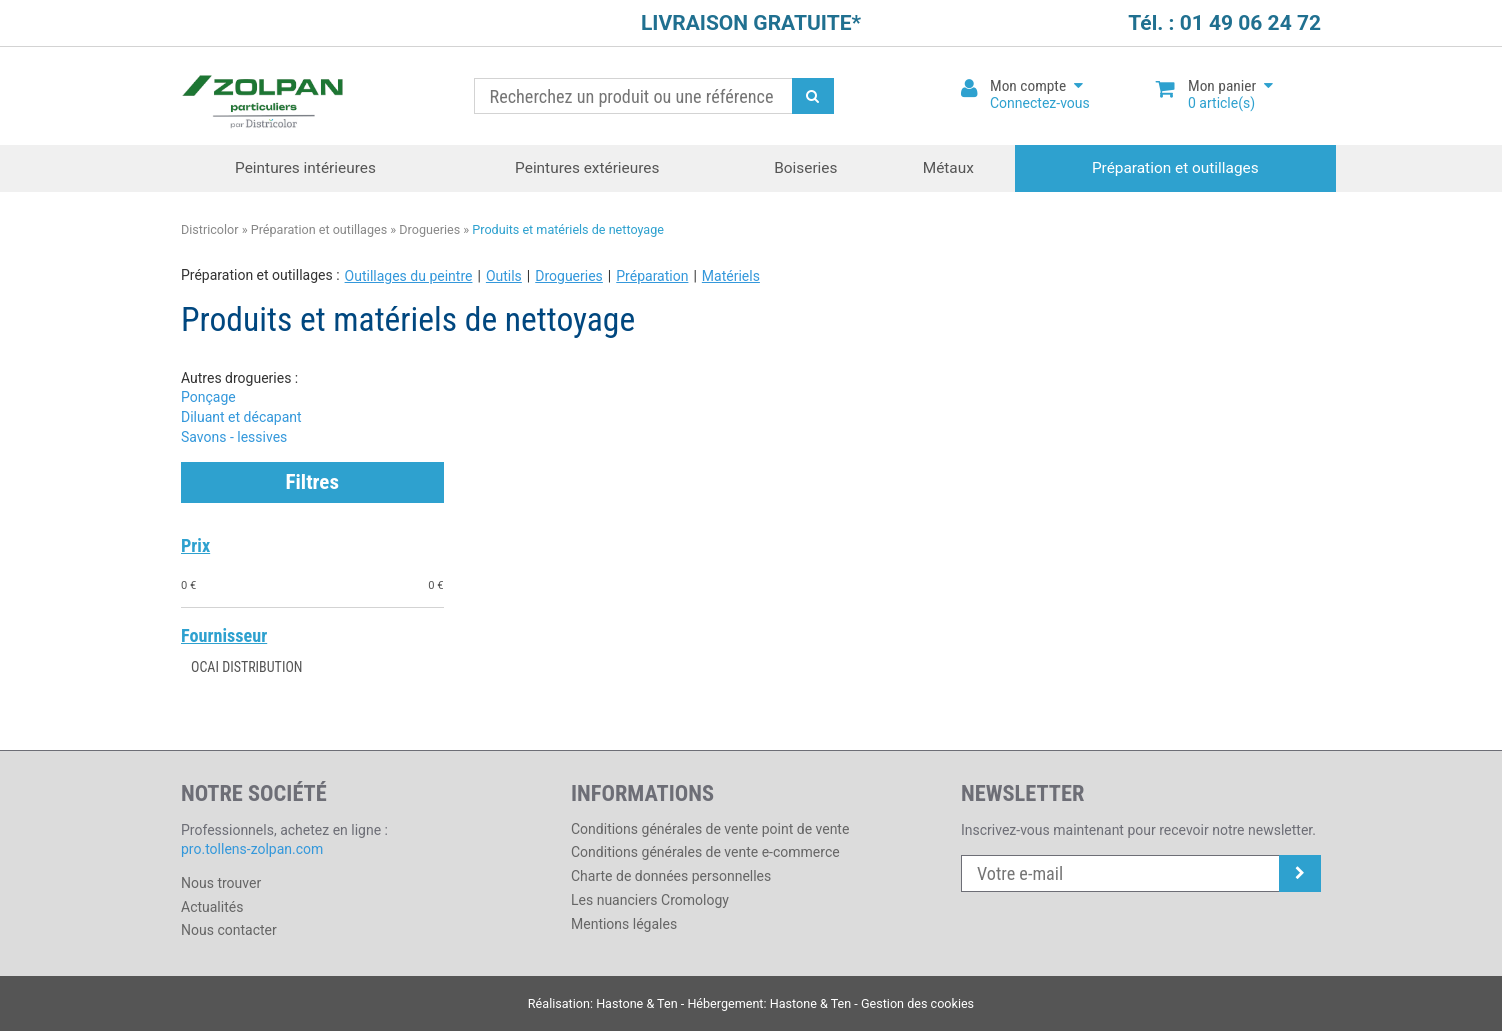 The height and width of the screenshot is (1031, 1502). I want to click on Préparation et outillages, so click(1175, 168).